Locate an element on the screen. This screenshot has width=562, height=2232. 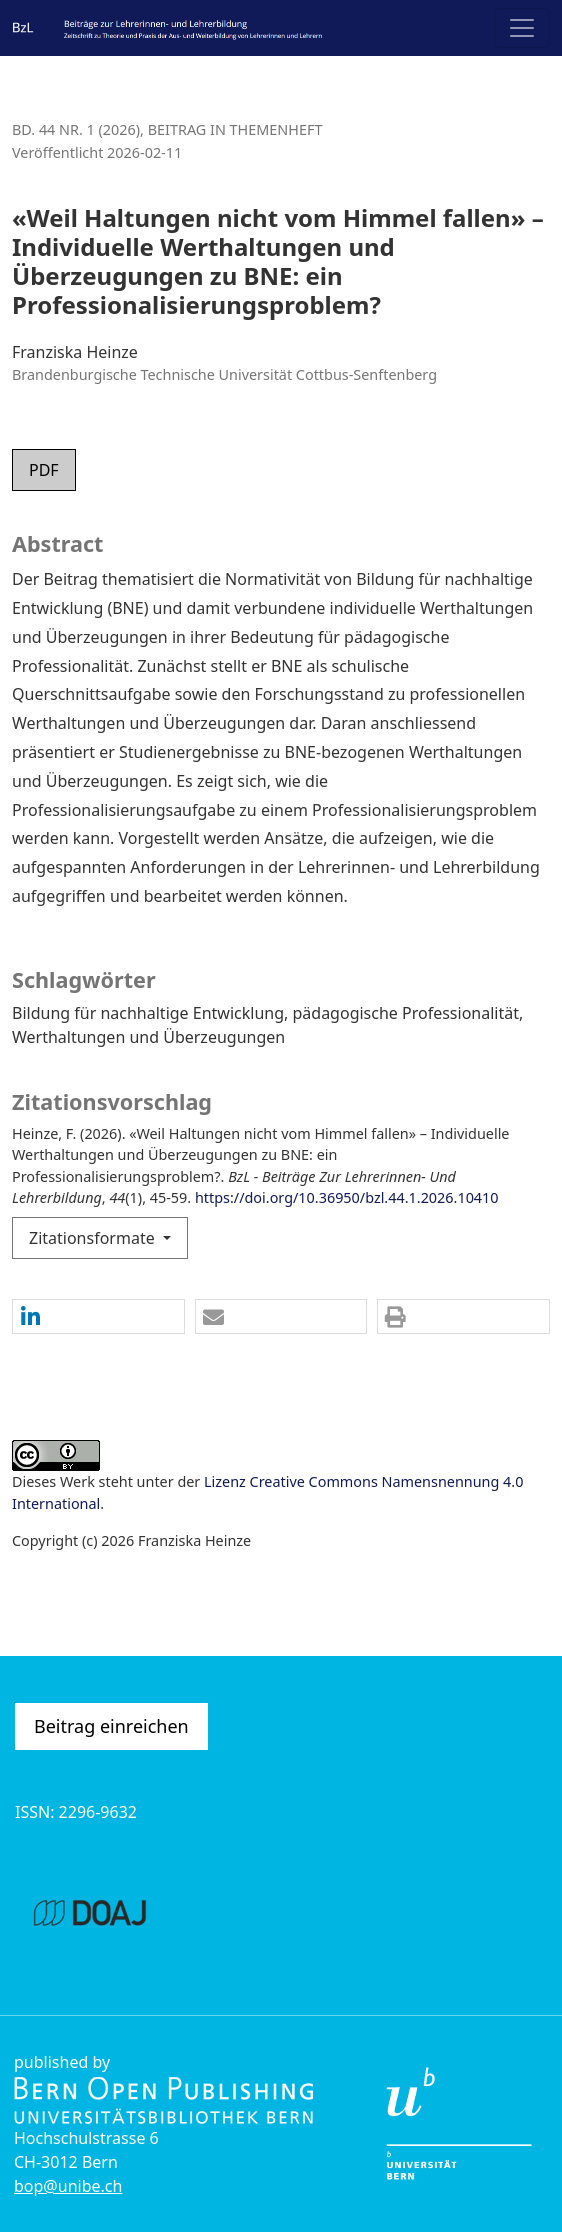
Zitationsformate is located at coordinates (94, 1238).